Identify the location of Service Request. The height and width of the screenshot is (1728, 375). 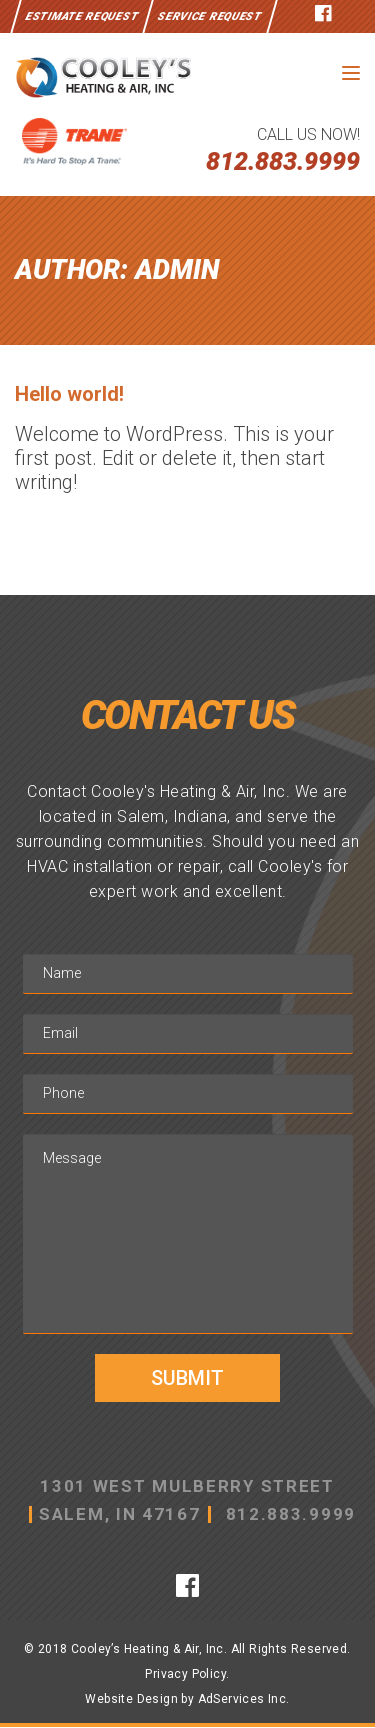
(209, 16).